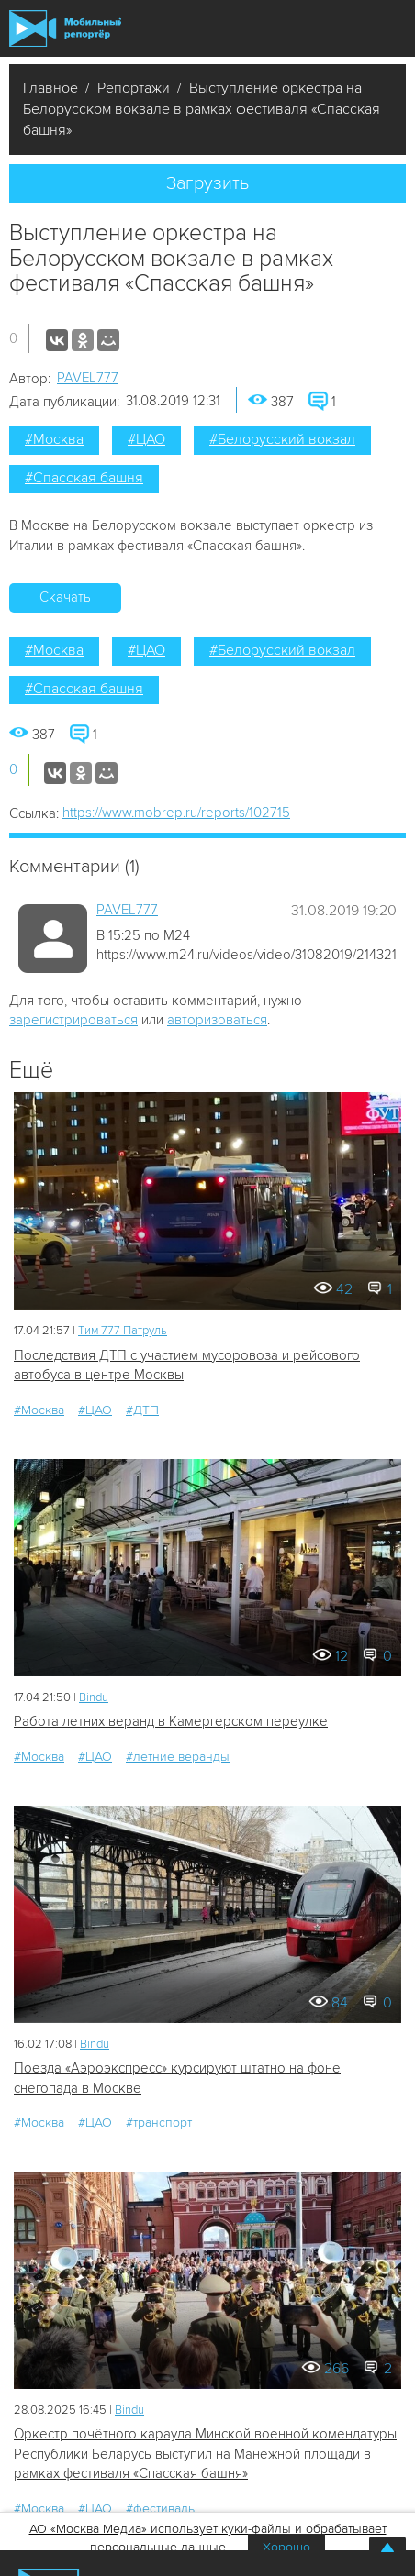 This screenshot has height=2576, width=415. What do you see at coordinates (65, 597) in the screenshot?
I see `Скачать` at bounding box center [65, 597].